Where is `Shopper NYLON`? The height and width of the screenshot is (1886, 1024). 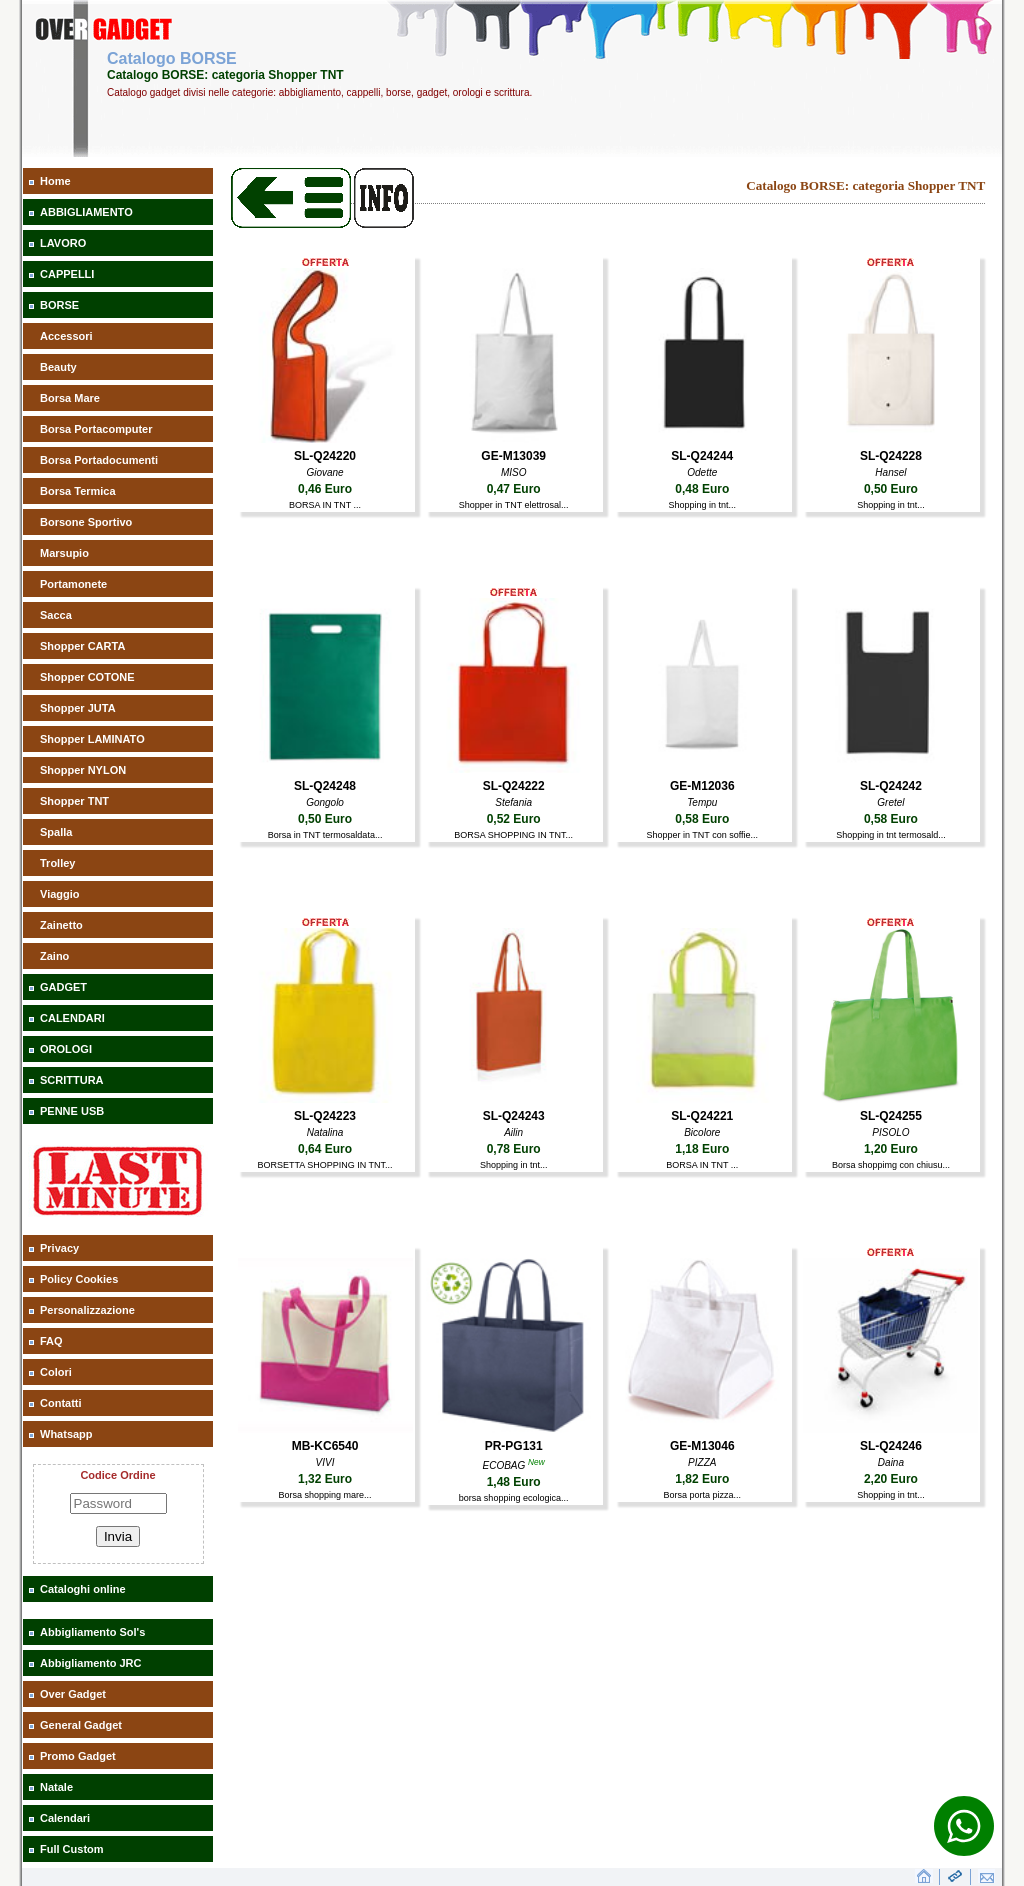 Shopper NYLON is located at coordinates (83, 770).